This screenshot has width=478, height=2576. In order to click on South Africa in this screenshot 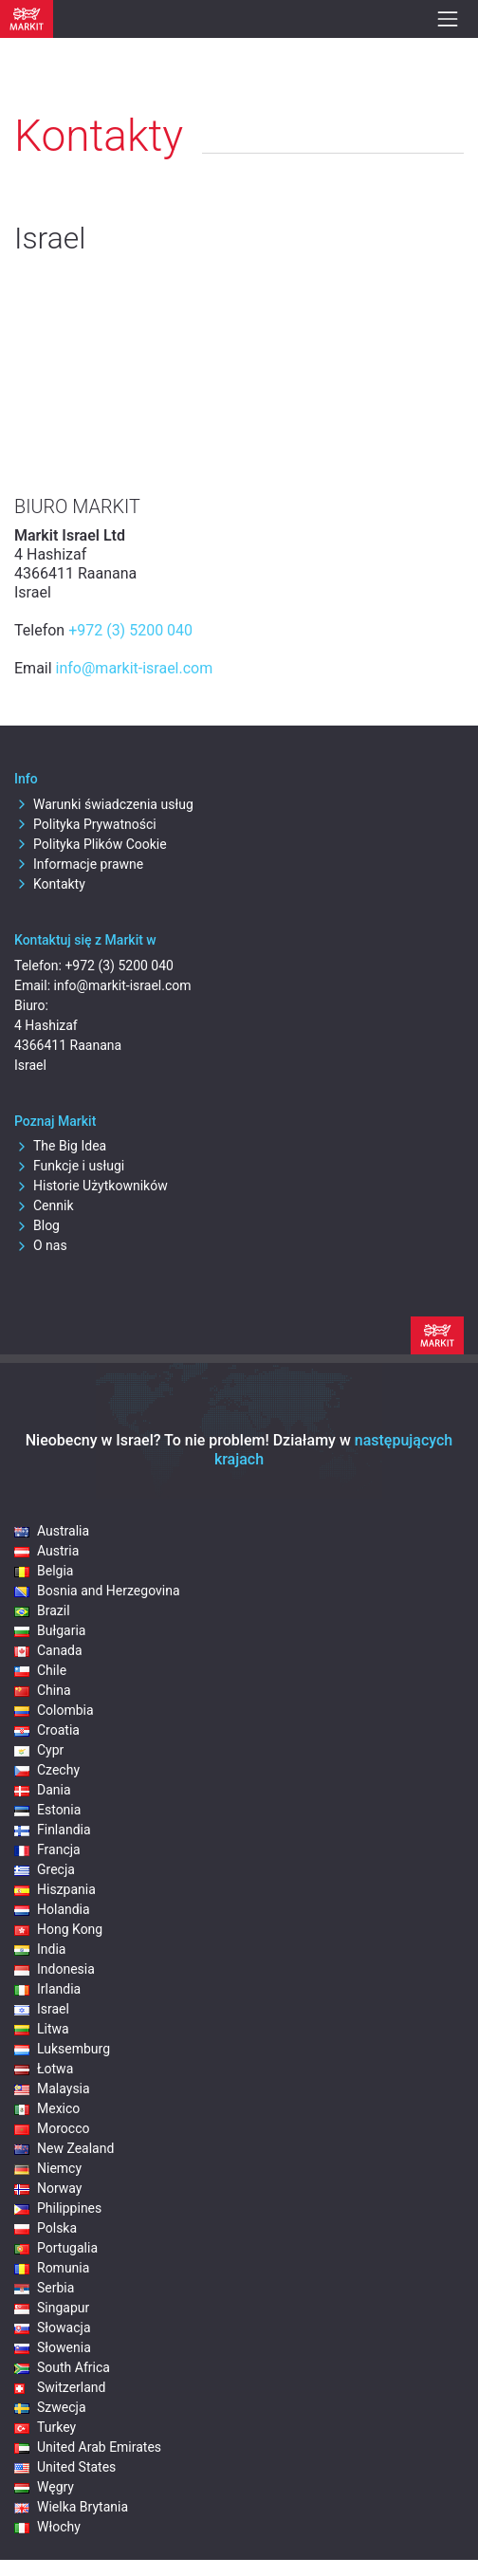, I will do `click(62, 2367)`.